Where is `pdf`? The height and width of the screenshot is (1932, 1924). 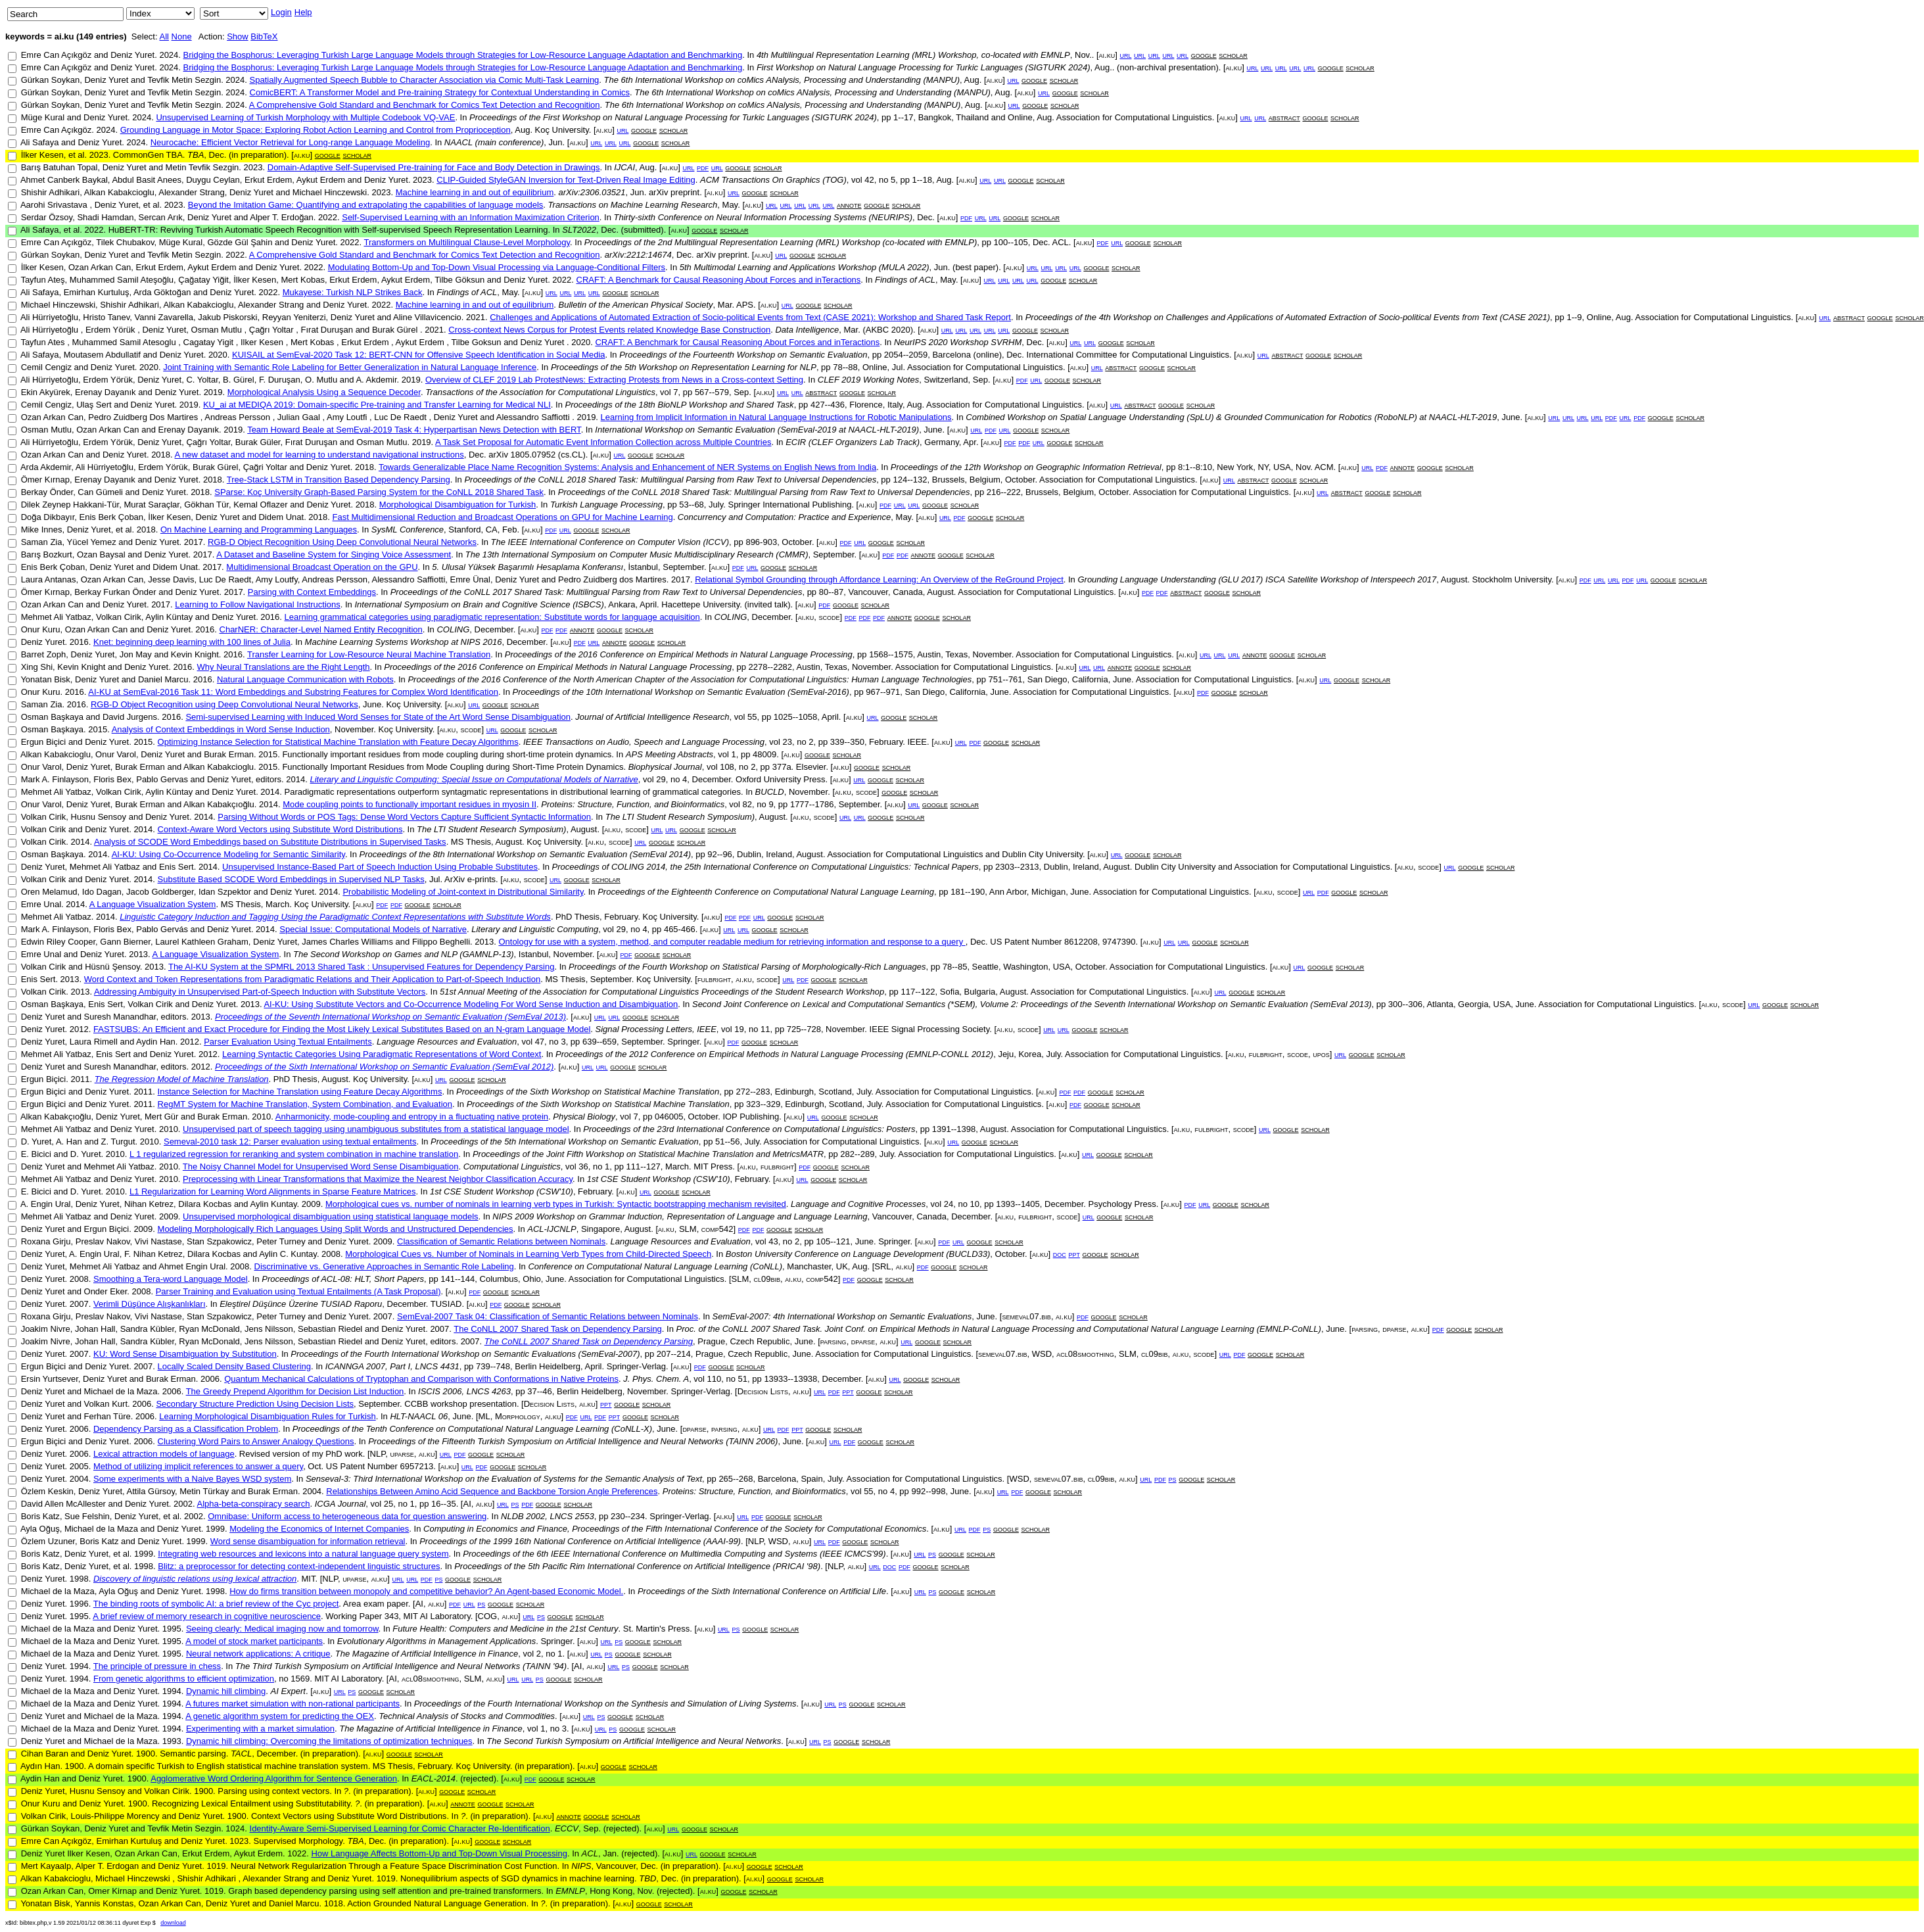 pdf is located at coordinates (703, 167).